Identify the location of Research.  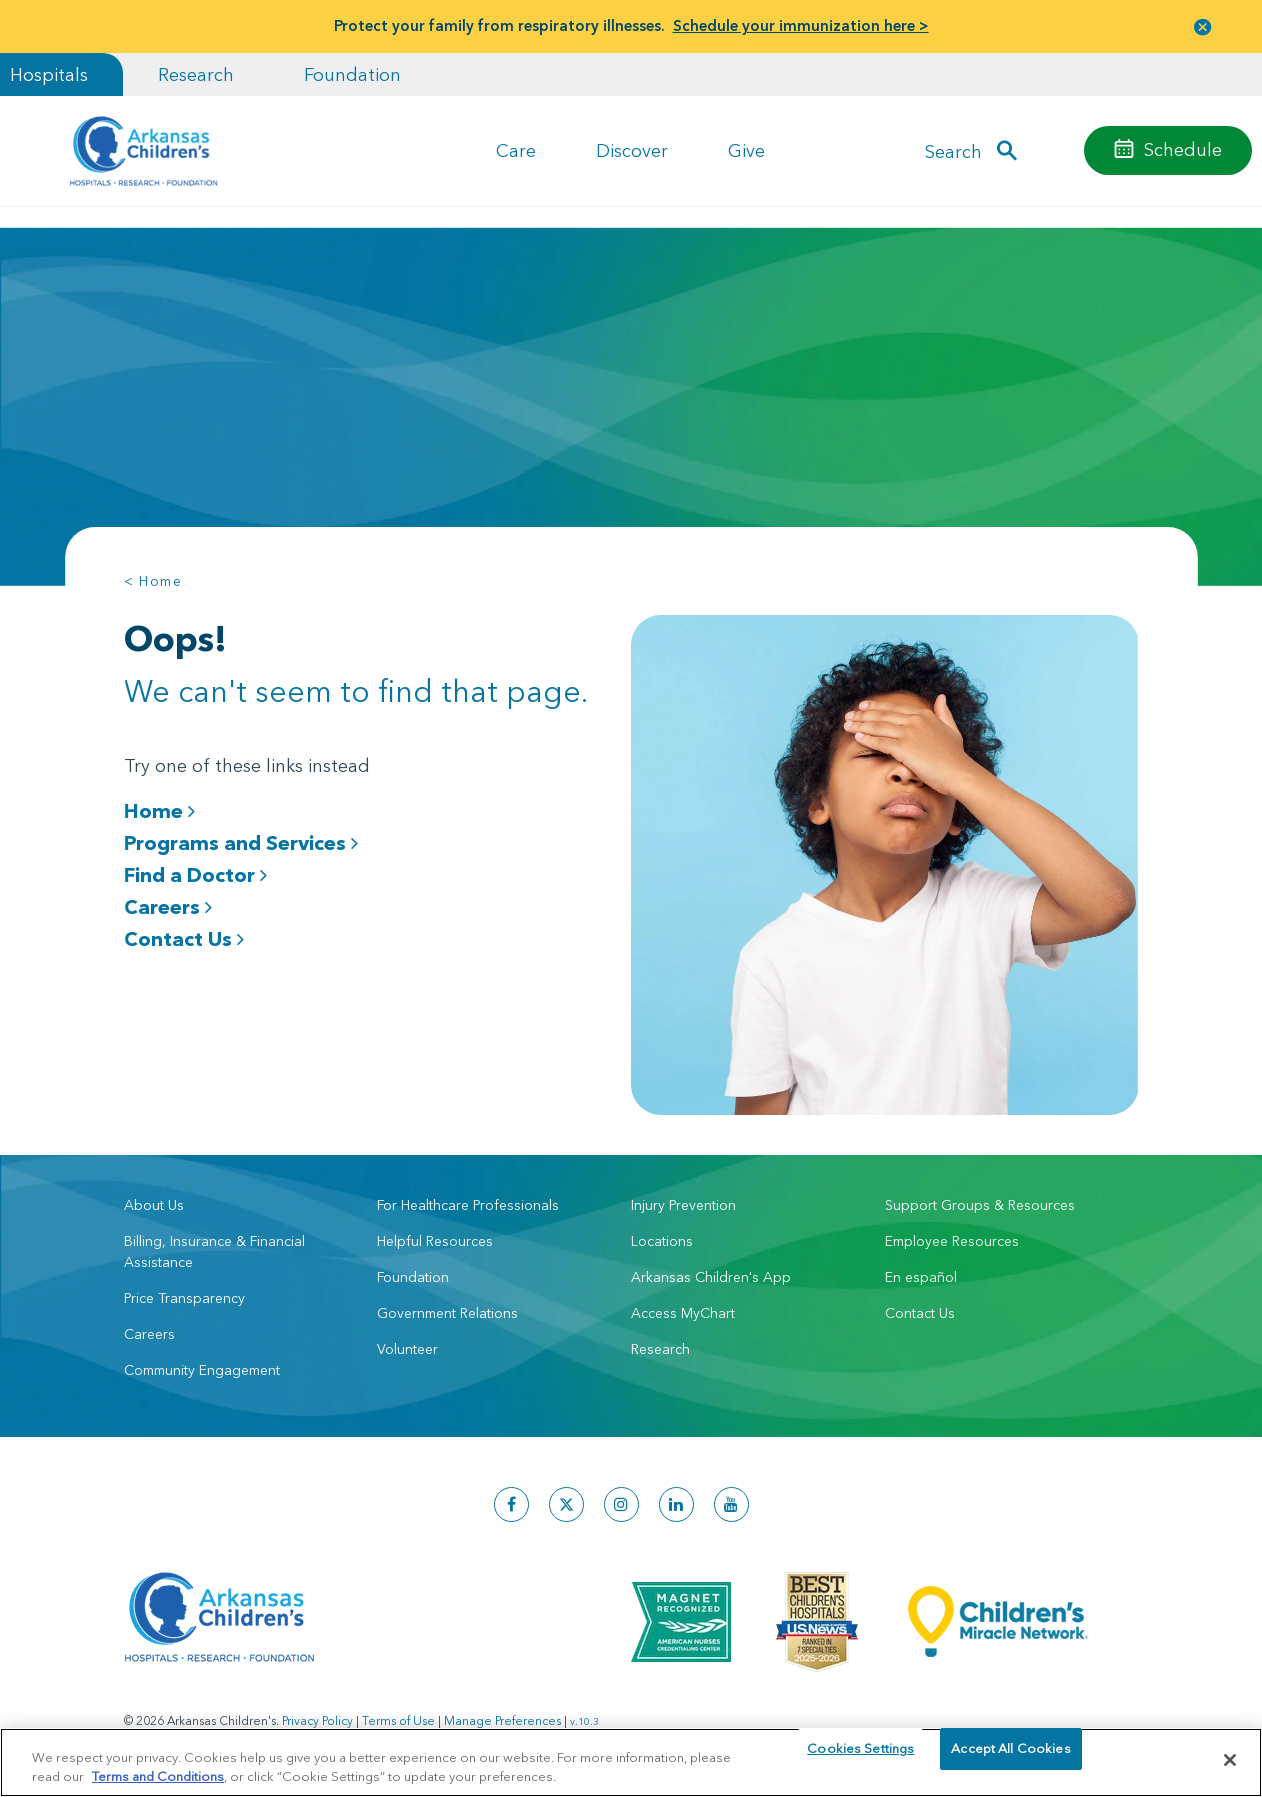
(196, 74).